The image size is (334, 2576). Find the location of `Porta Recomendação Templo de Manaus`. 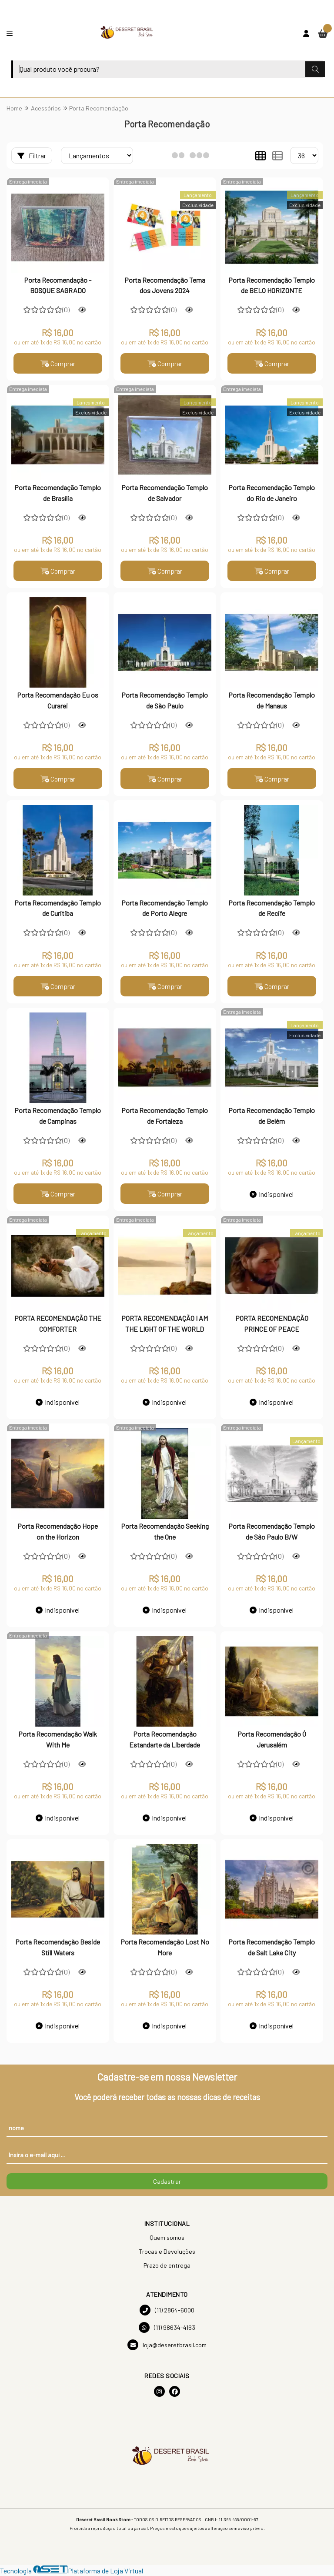

Porta Recomendação Templo de Manaus is located at coordinates (271, 701).